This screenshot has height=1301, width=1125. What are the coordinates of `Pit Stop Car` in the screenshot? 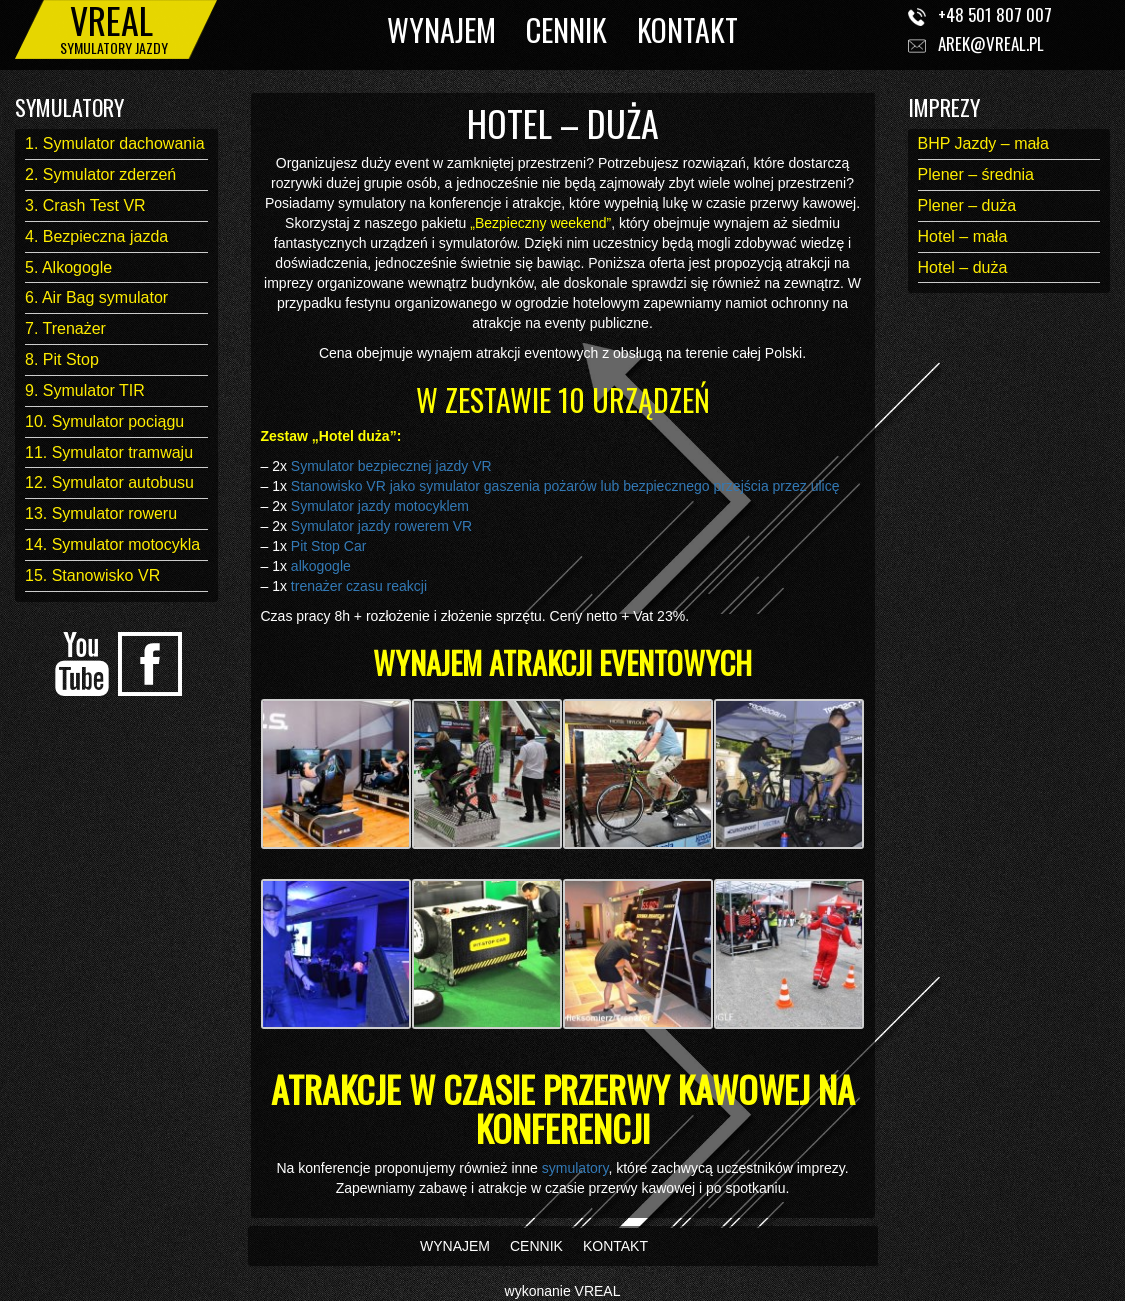 It's located at (328, 546).